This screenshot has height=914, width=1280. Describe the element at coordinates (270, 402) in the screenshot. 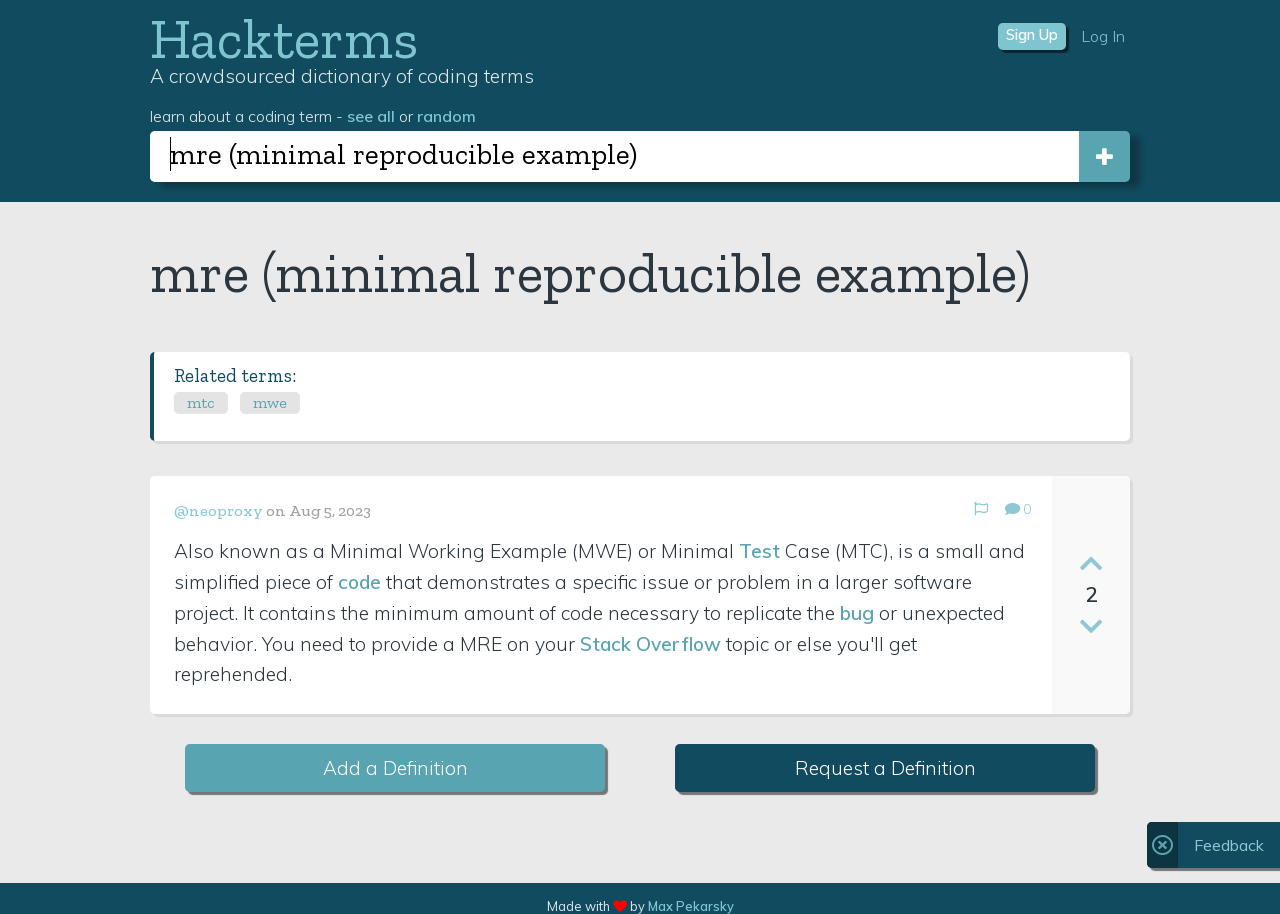

I see `mwe` at that location.